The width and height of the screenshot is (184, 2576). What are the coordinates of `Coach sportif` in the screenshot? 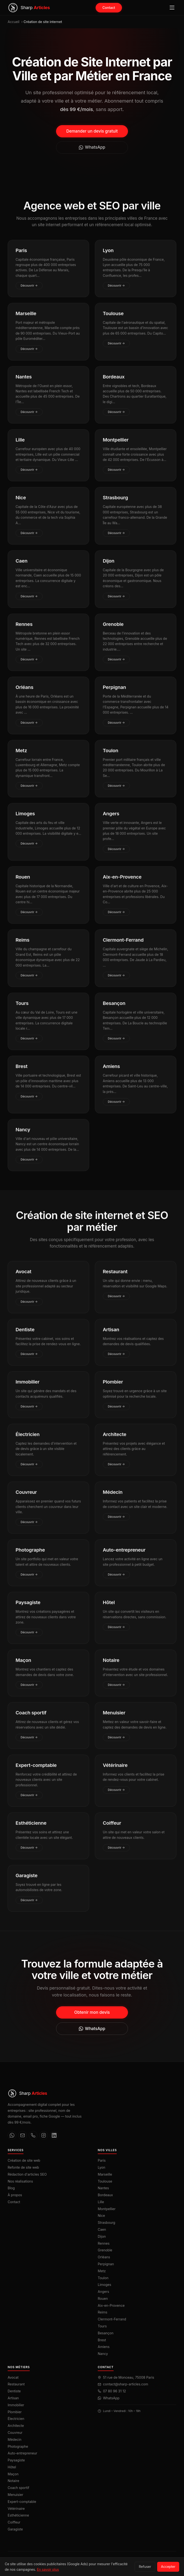 It's located at (18, 2488).